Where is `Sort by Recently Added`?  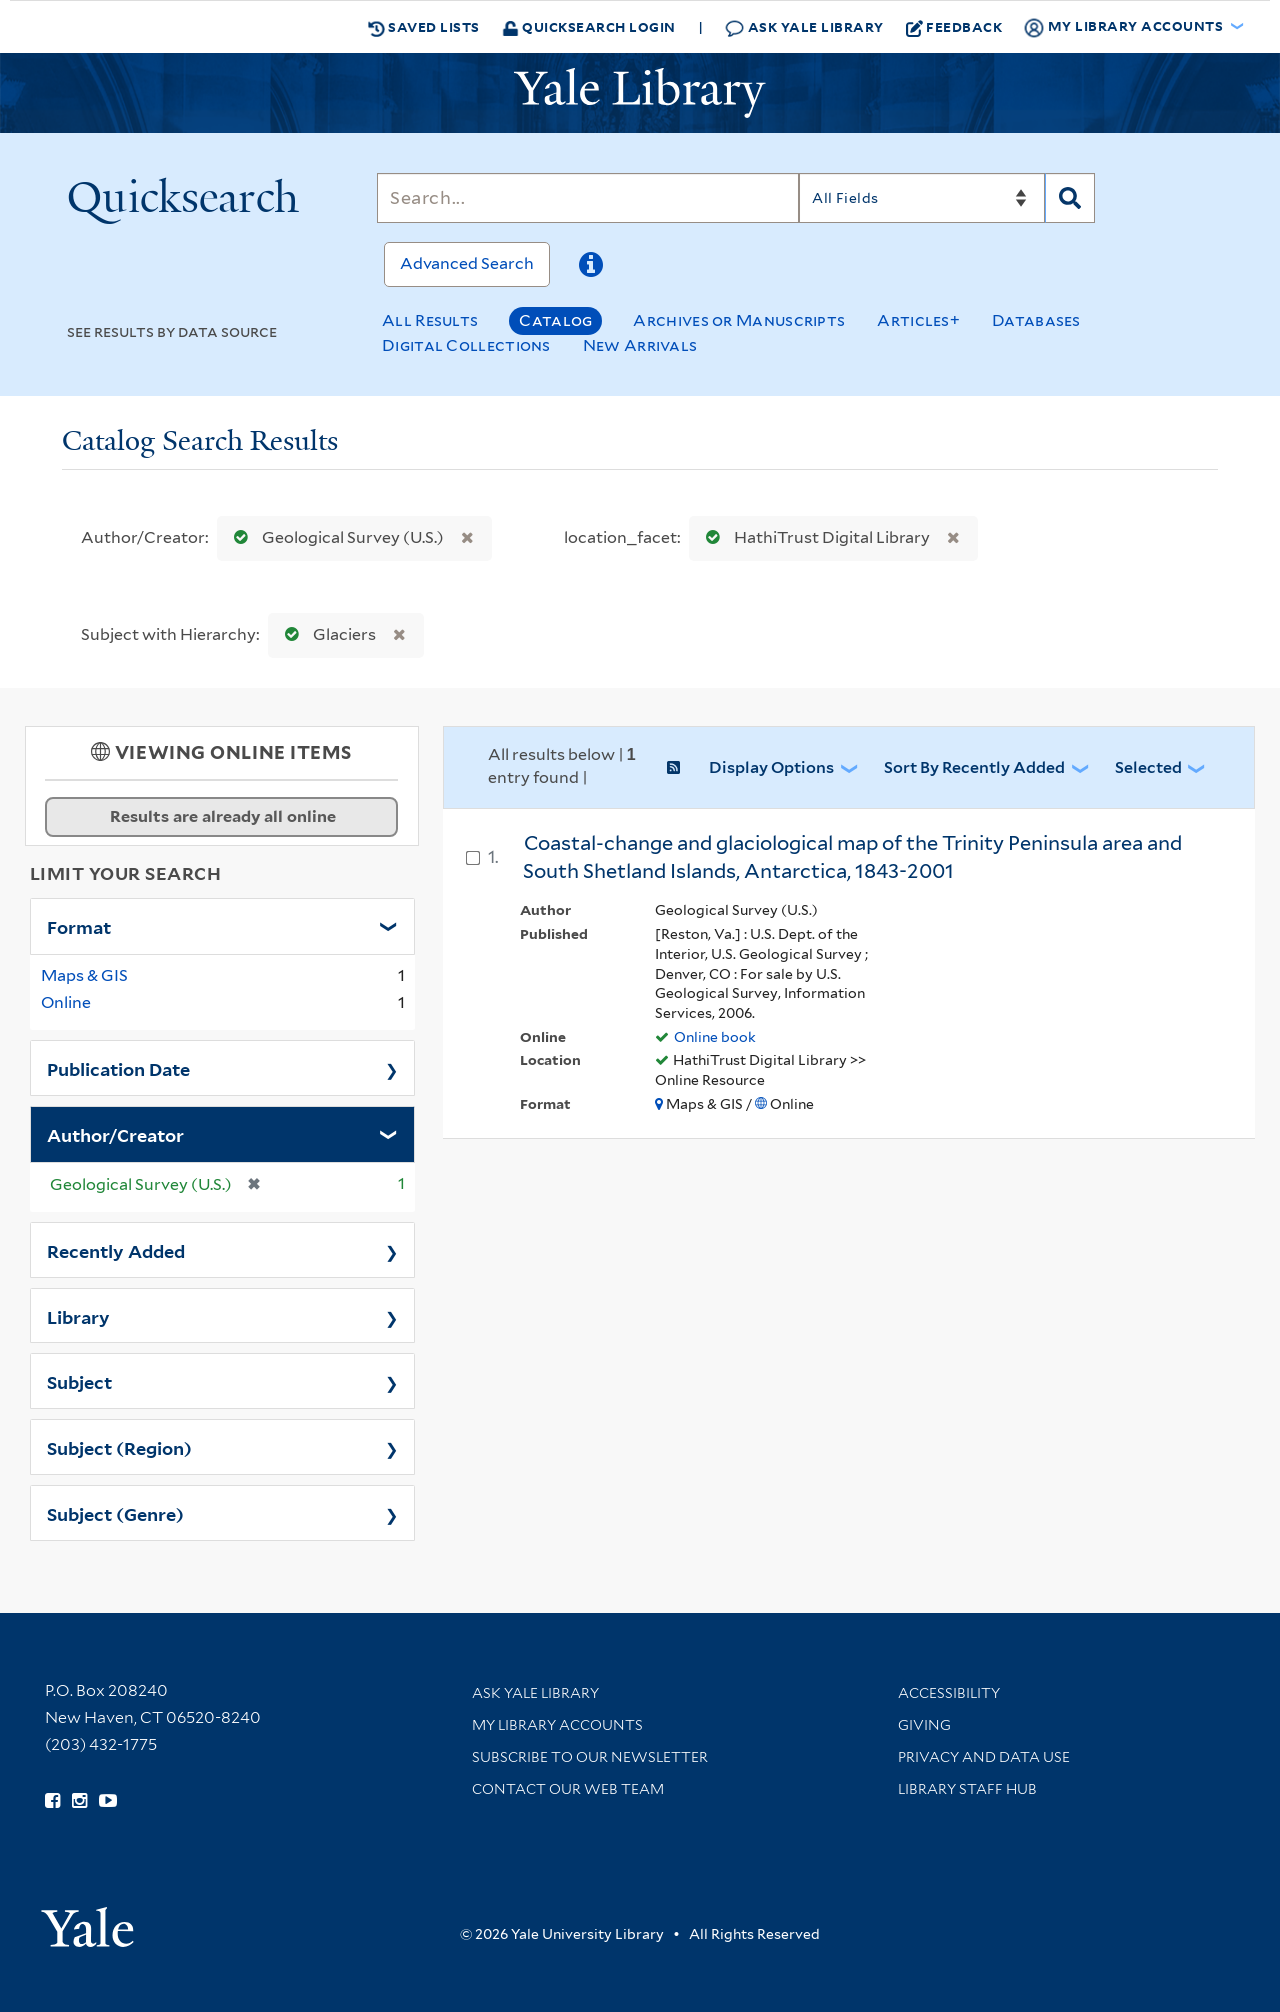 Sort by Recently Added is located at coordinates (974, 767).